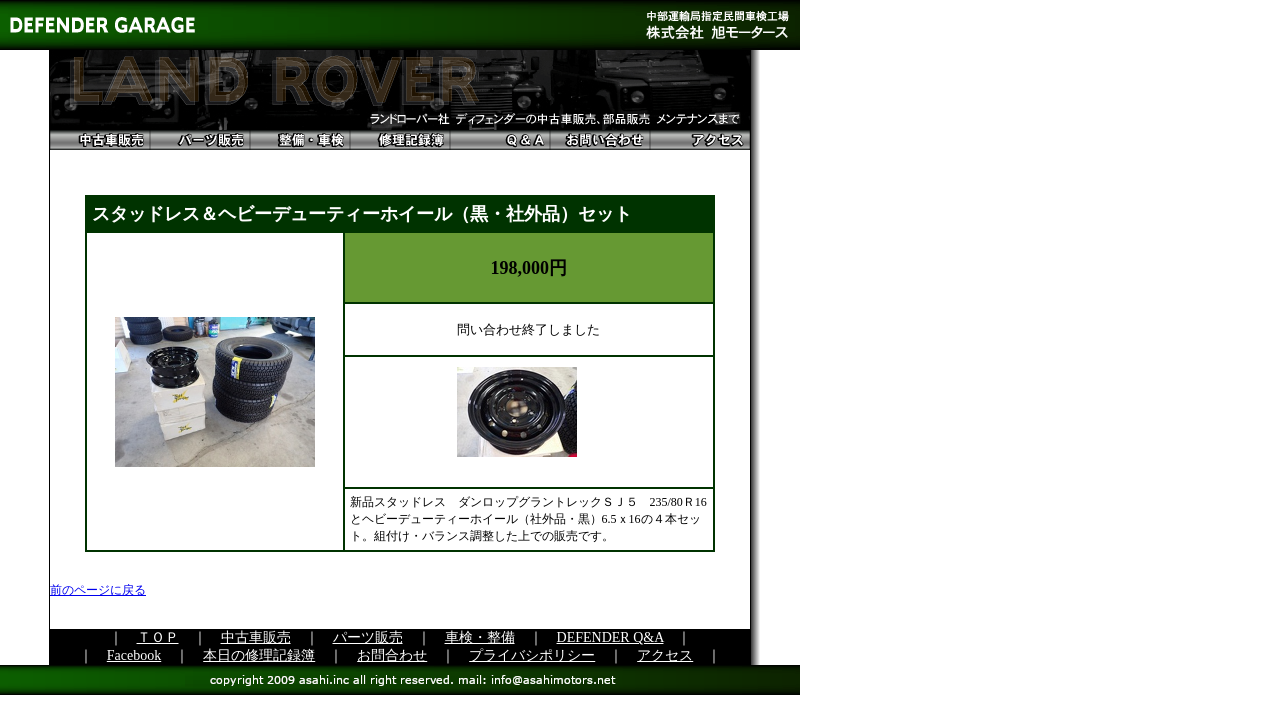  Describe the element at coordinates (259, 655) in the screenshot. I see `本日の修理記録簿` at that location.